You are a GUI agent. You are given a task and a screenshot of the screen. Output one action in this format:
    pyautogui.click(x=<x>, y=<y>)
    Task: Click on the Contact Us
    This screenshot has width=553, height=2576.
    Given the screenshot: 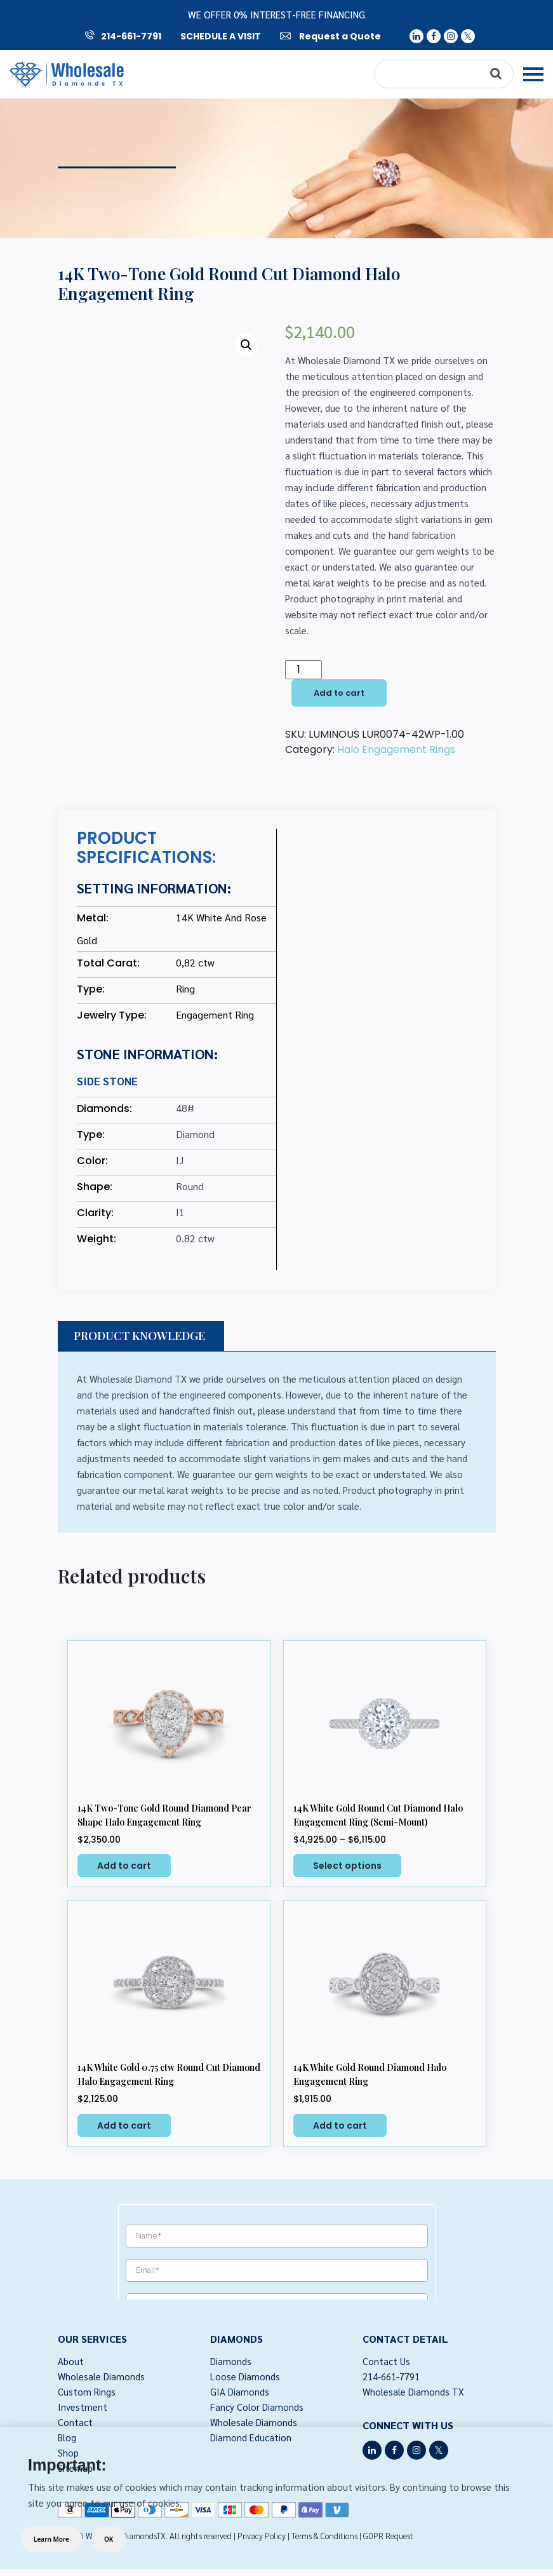 What is the action you would take?
    pyautogui.click(x=386, y=2361)
    